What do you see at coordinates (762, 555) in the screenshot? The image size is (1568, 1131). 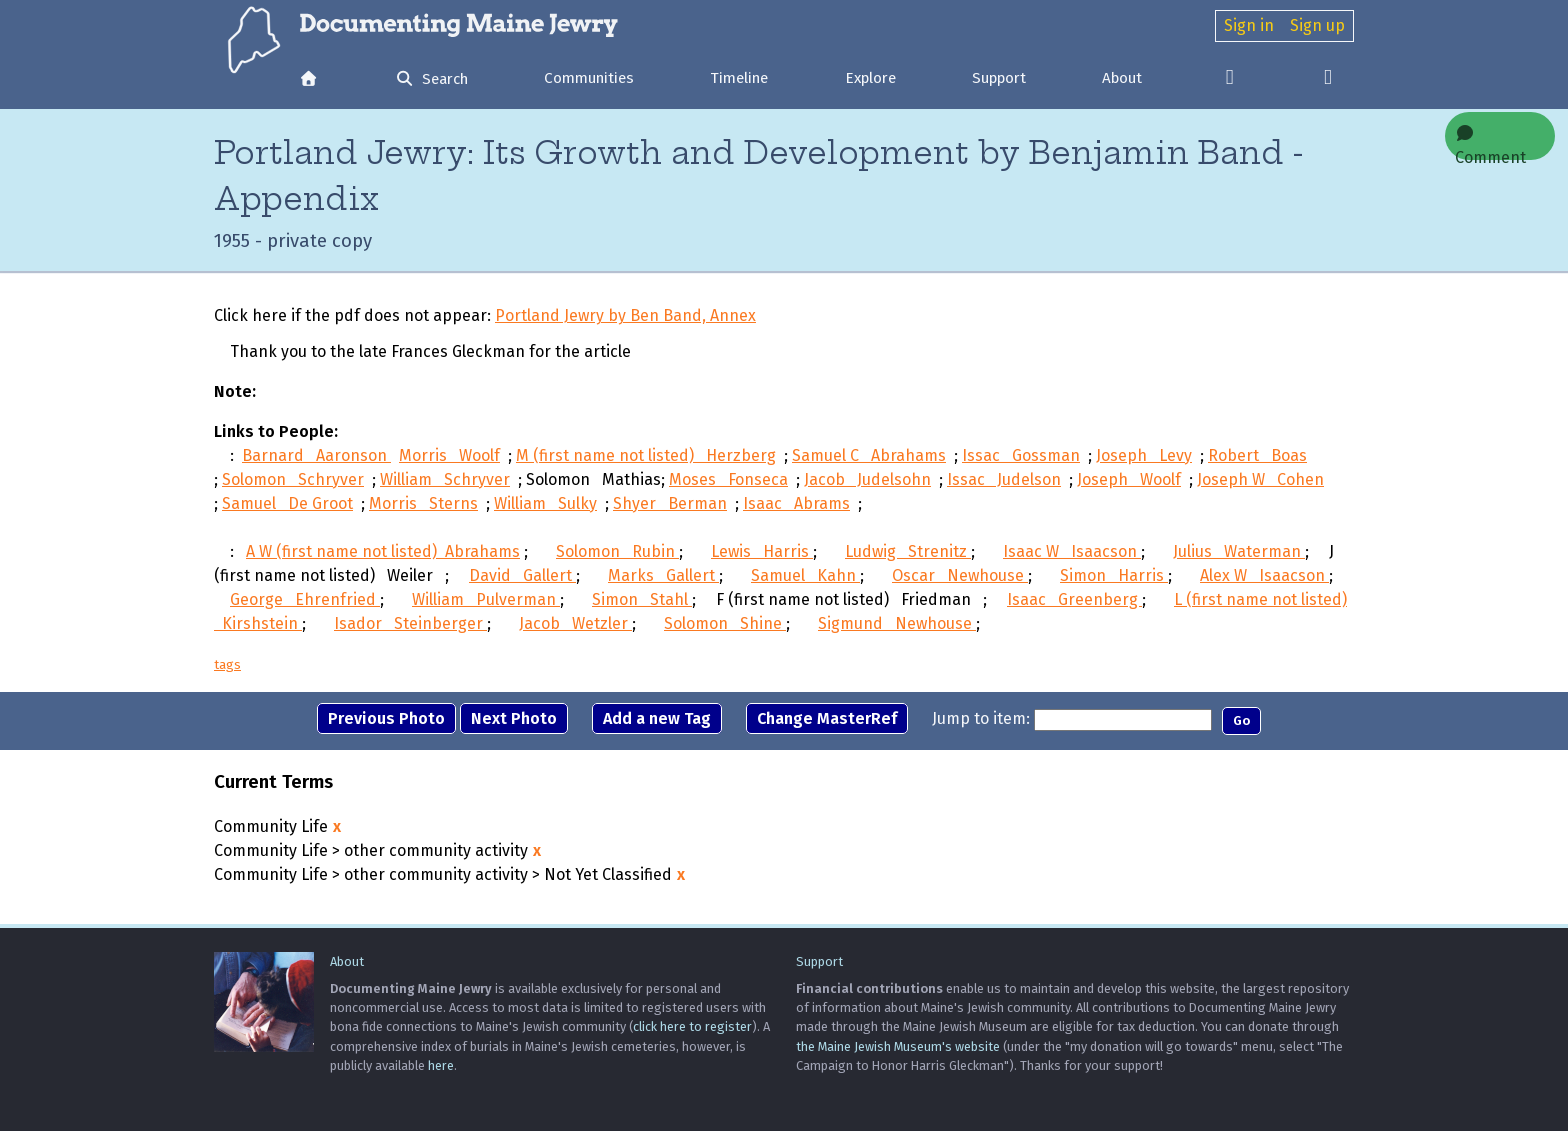 I see `Lewis Harris` at bounding box center [762, 555].